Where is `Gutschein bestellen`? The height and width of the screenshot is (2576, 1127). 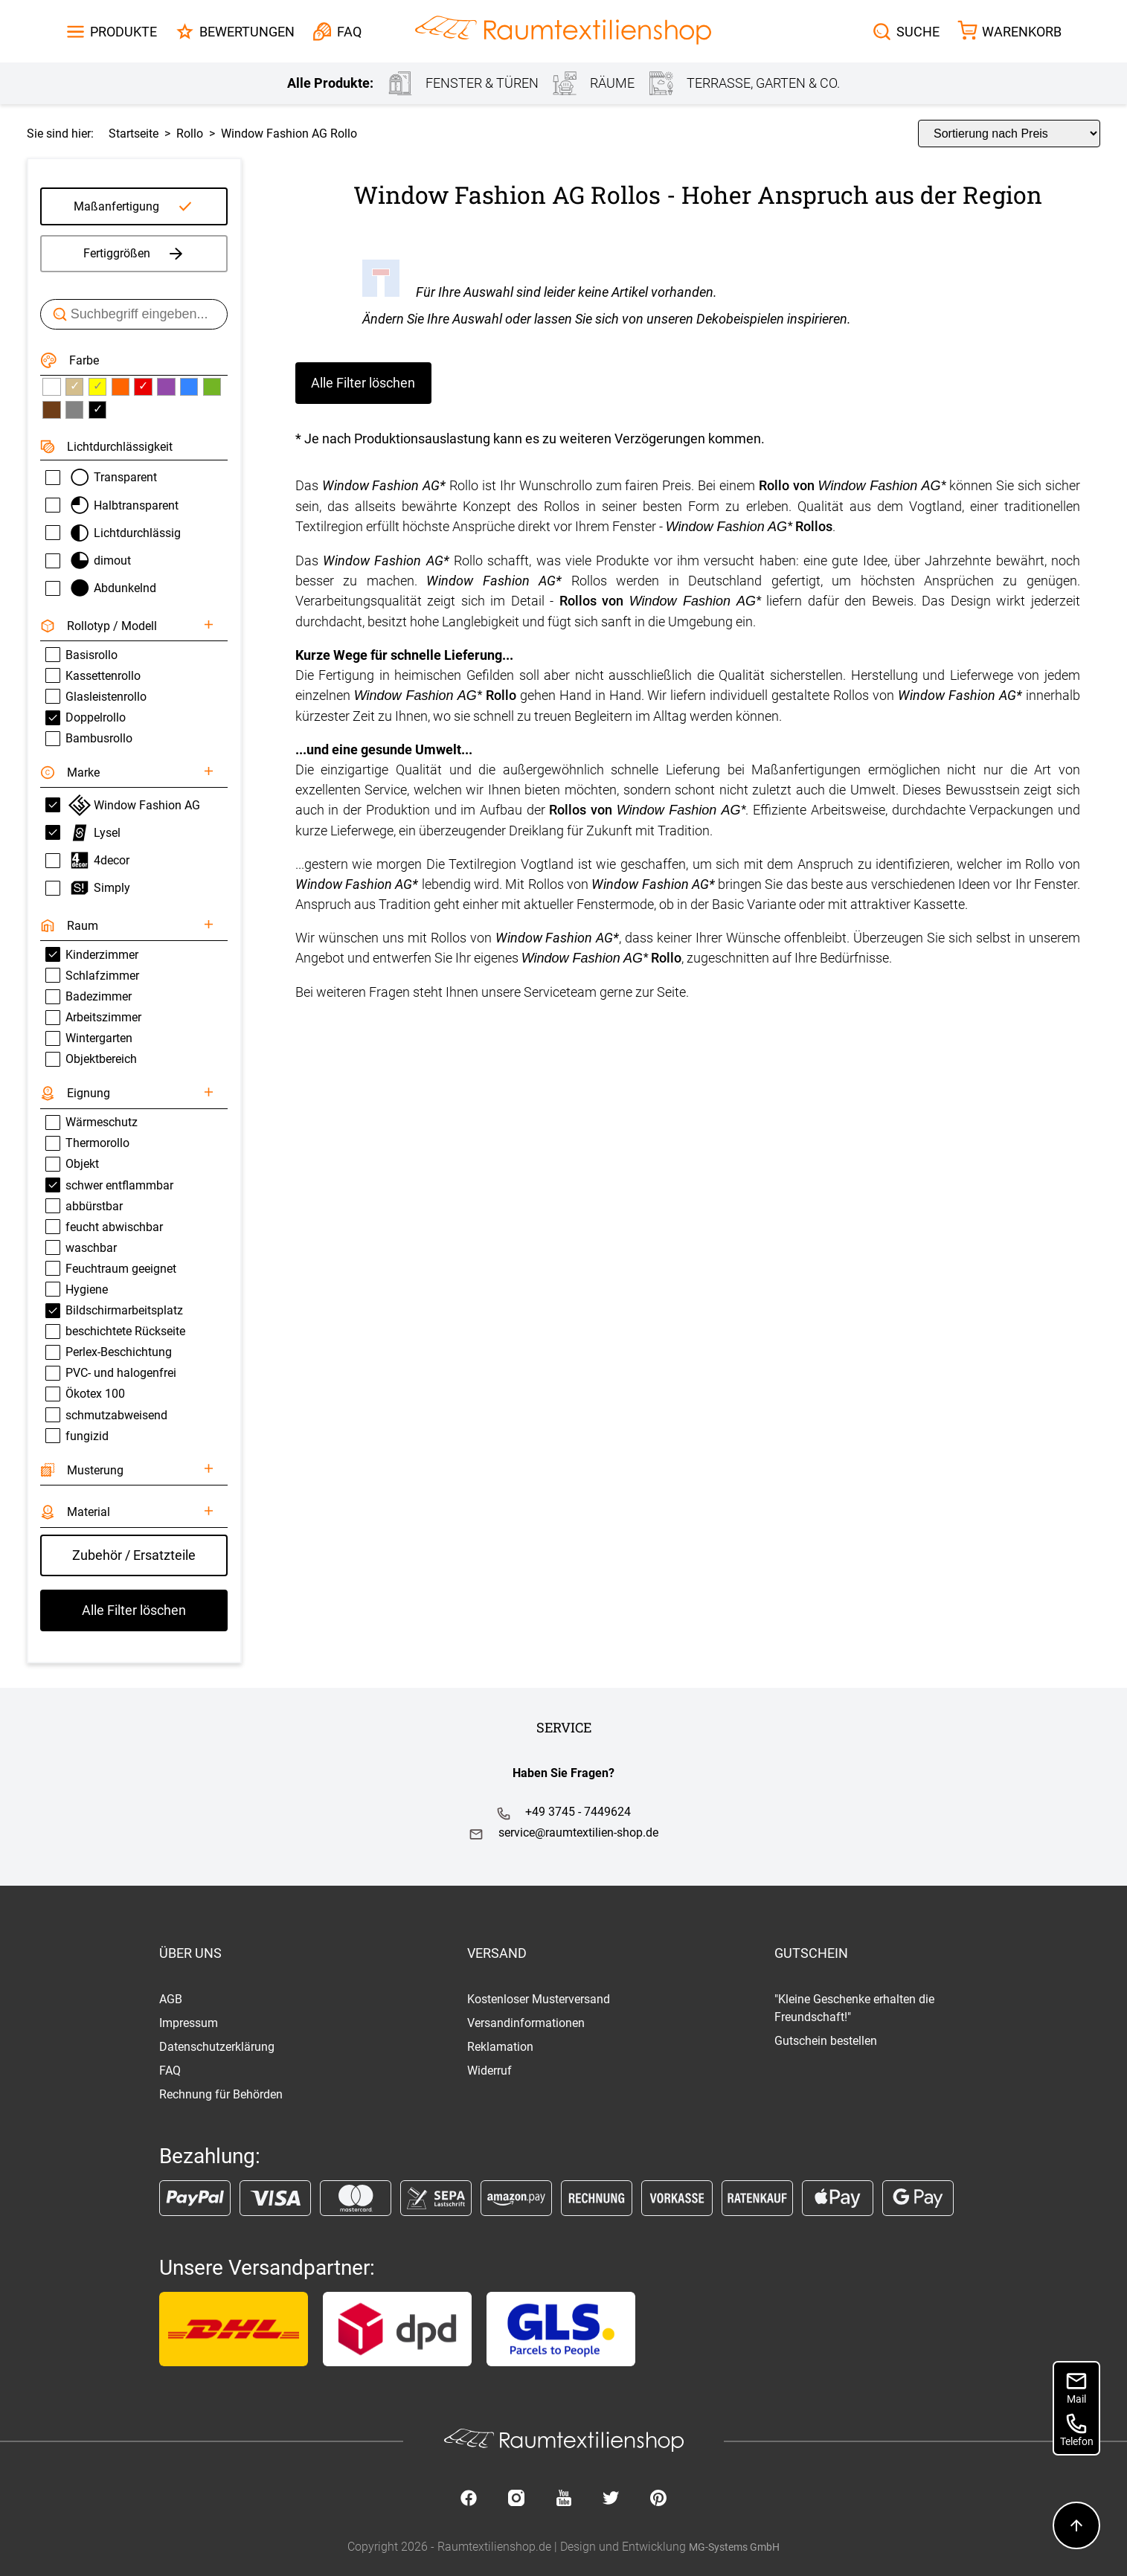
Gutschein bestellen is located at coordinates (825, 2041).